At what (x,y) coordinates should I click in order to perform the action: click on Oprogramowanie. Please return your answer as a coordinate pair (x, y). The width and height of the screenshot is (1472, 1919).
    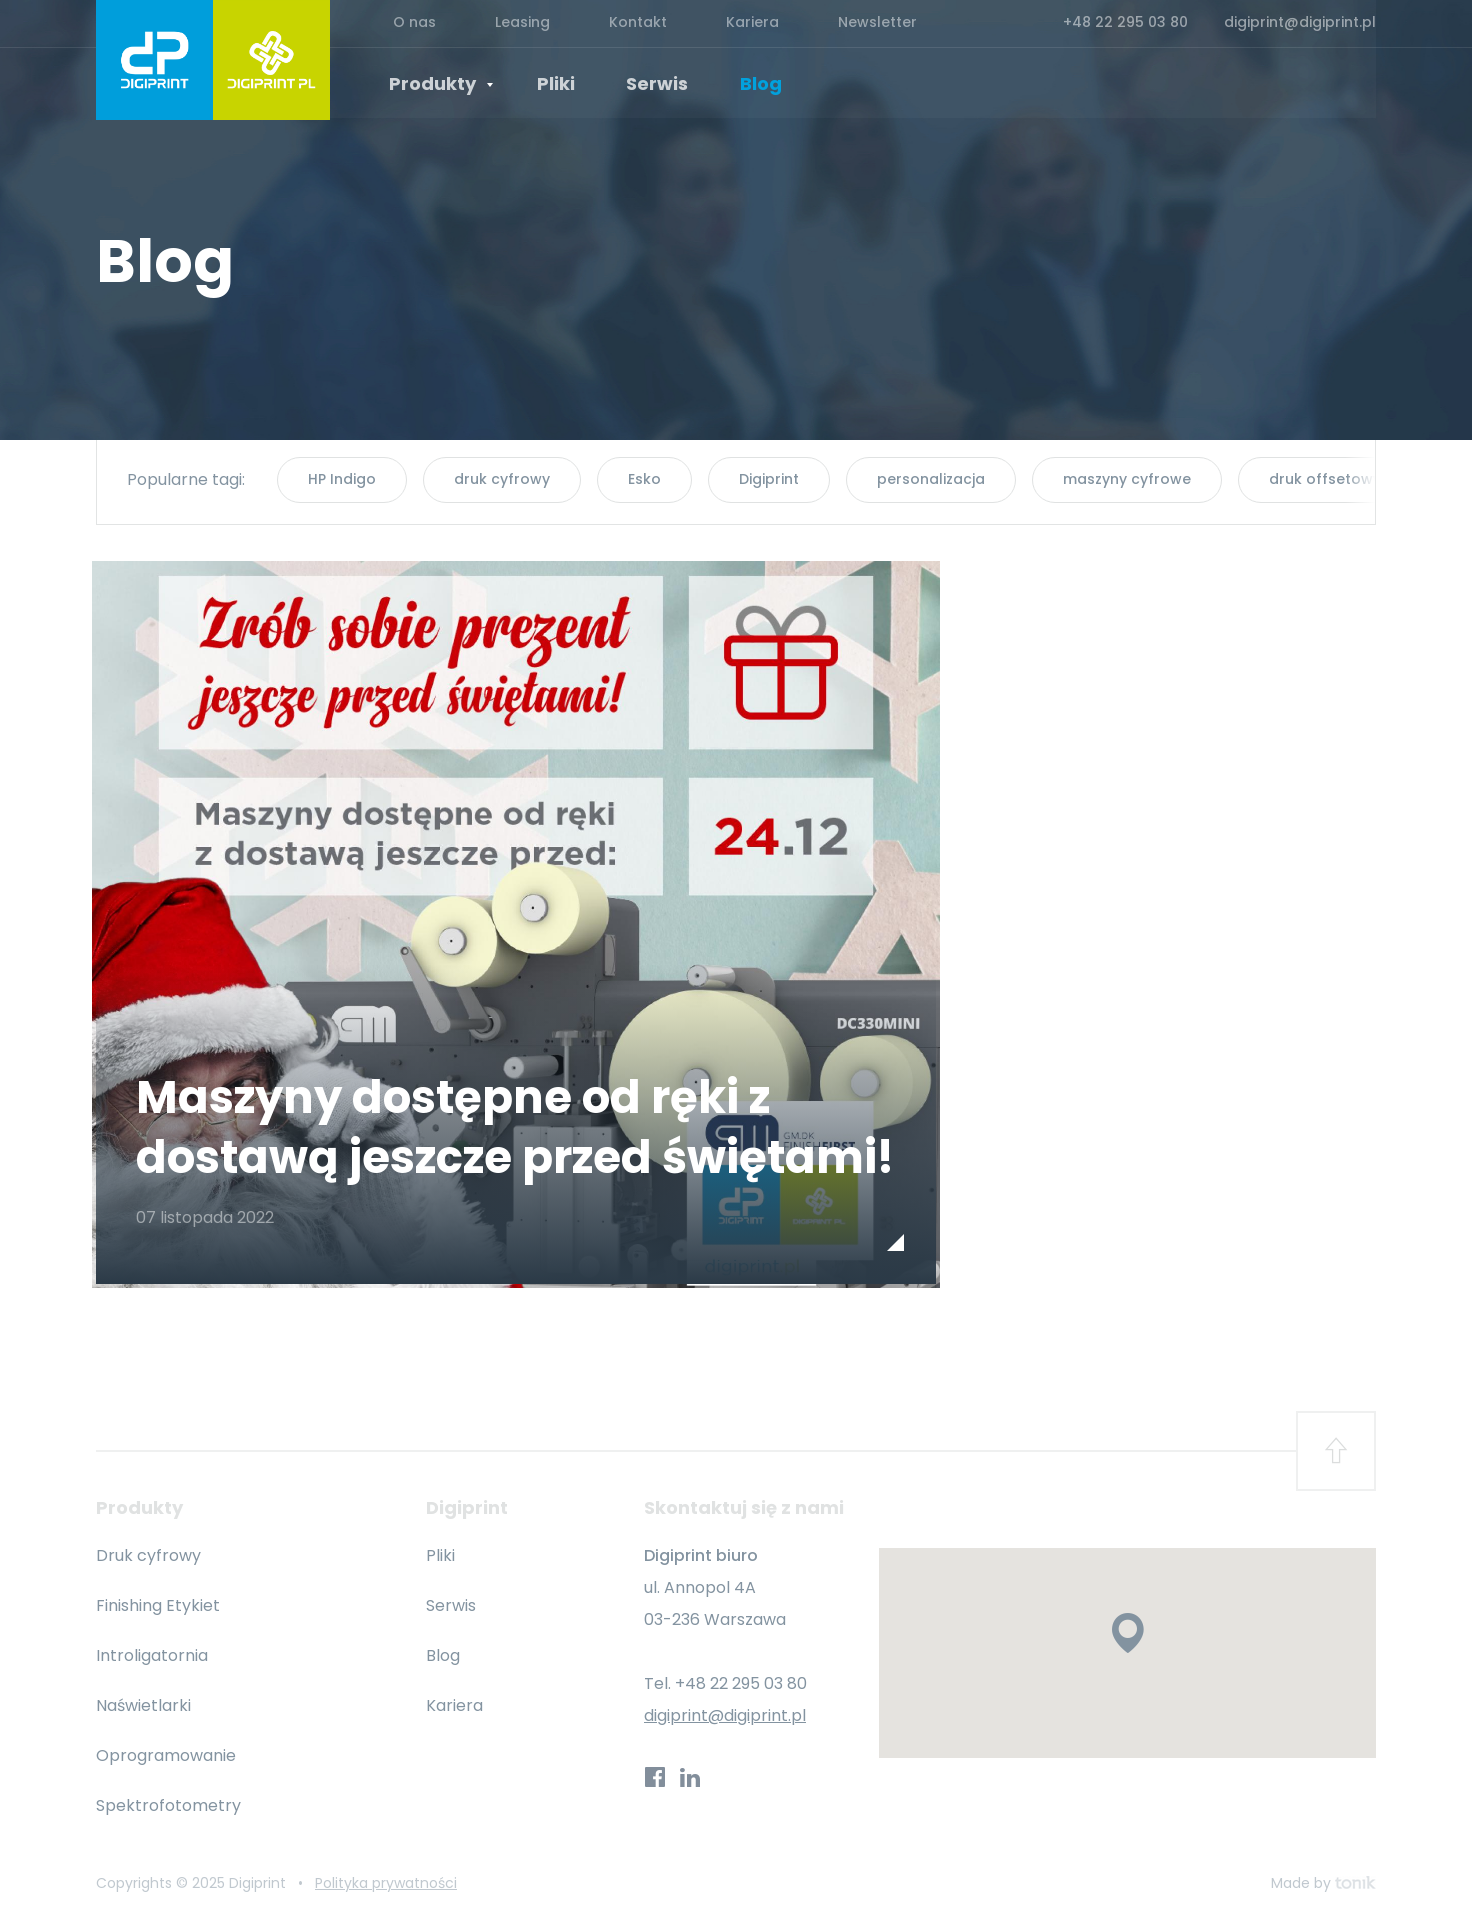
    Looking at the image, I should click on (166, 1756).